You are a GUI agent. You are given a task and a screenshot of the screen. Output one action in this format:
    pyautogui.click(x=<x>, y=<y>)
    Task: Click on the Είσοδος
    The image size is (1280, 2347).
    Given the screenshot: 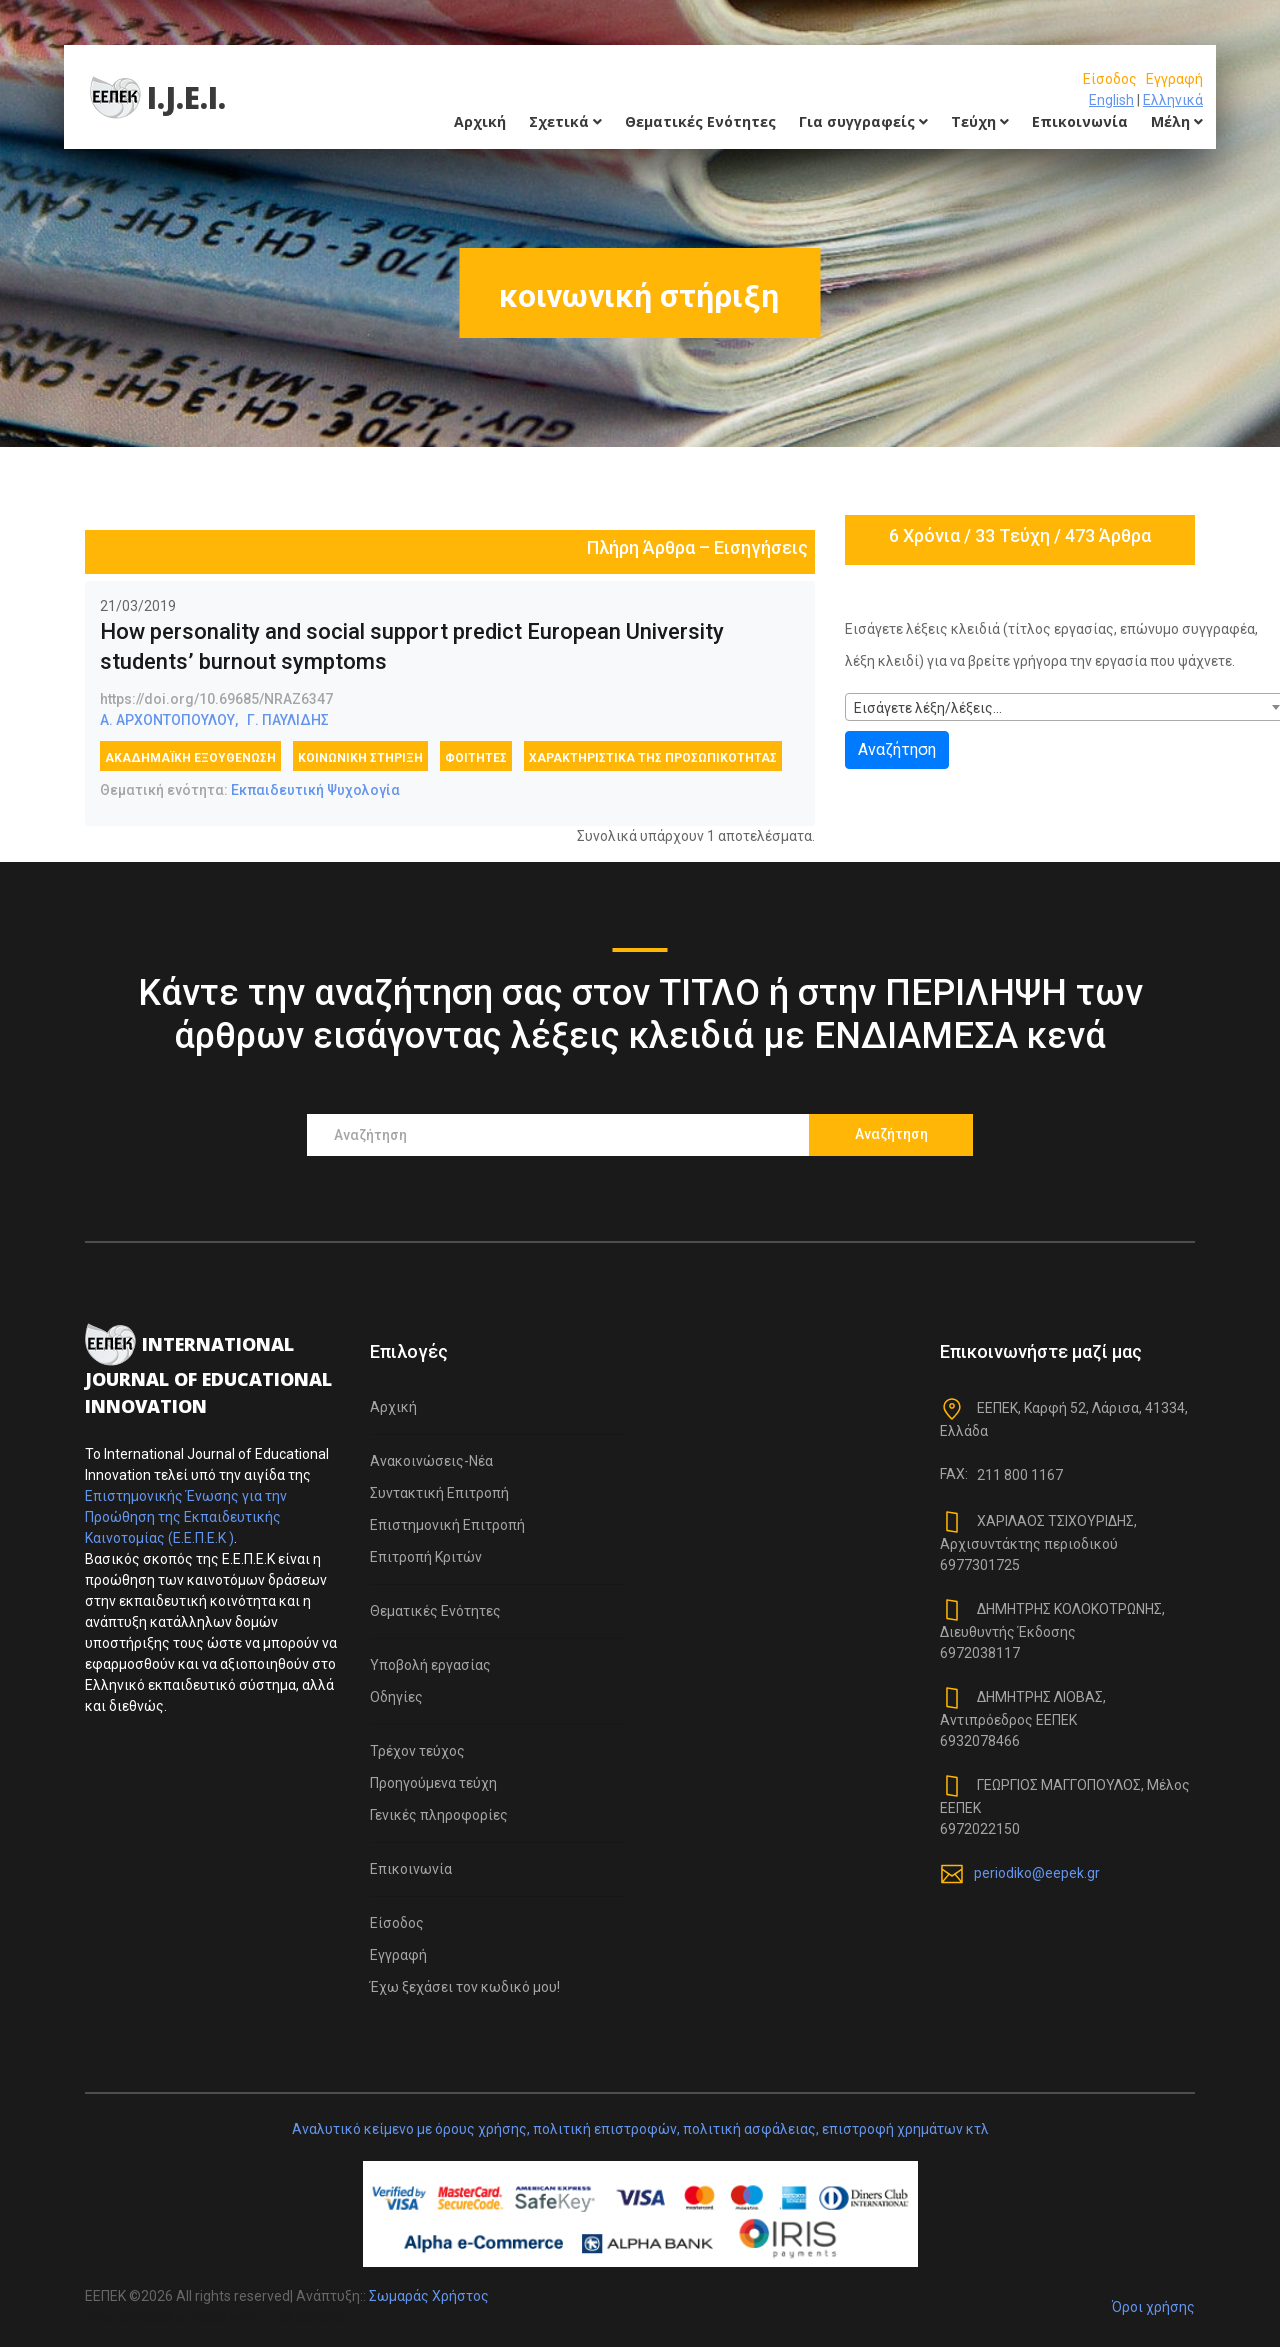 What is the action you would take?
    pyautogui.click(x=1110, y=79)
    